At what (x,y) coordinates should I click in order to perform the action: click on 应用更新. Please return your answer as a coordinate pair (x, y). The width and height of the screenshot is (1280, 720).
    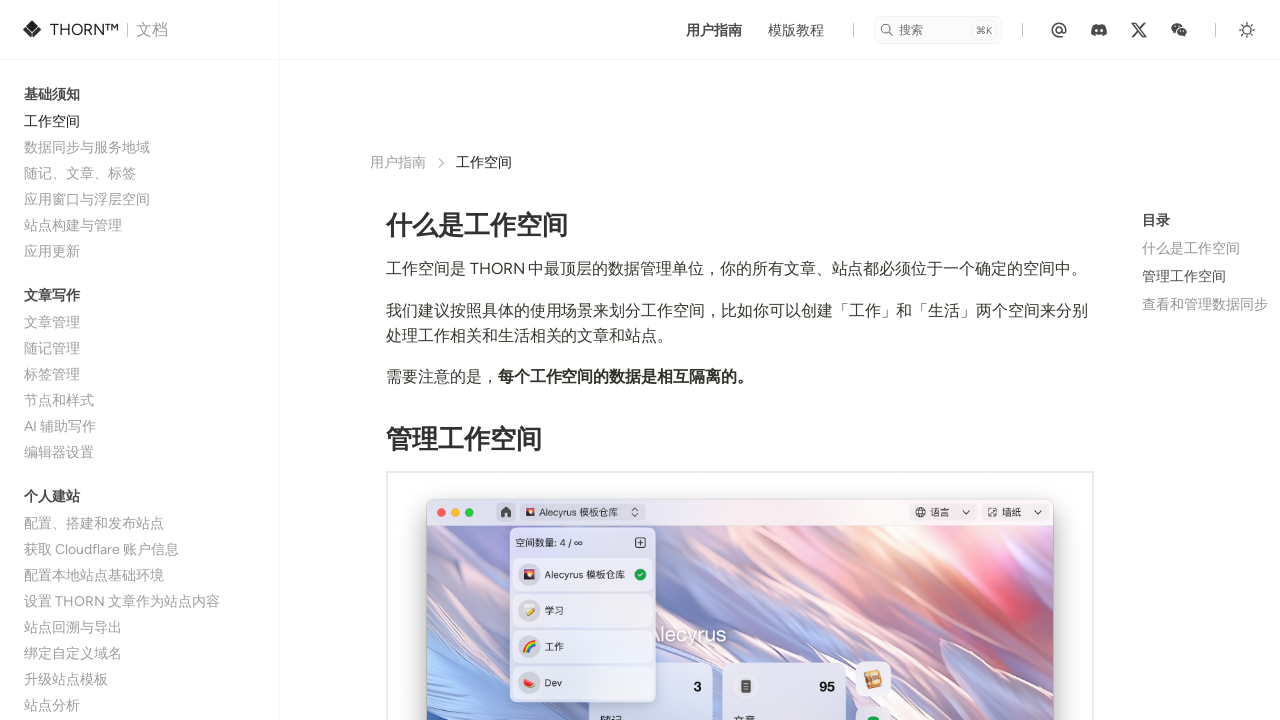
    Looking at the image, I should click on (52, 251).